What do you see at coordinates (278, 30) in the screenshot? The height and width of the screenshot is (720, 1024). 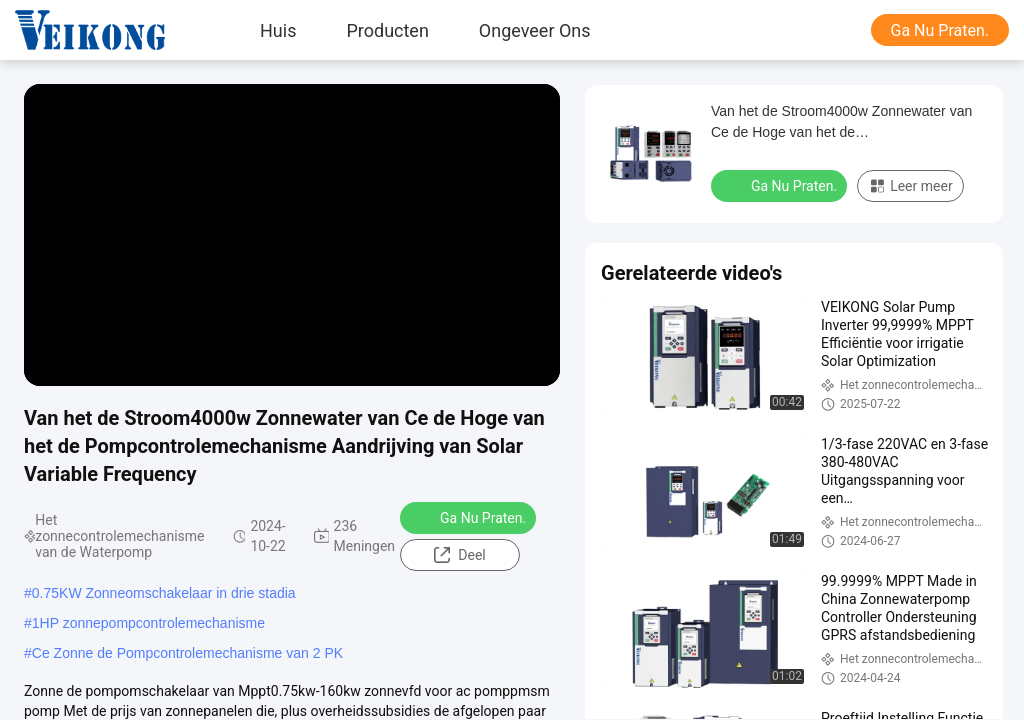 I see `Huis` at bounding box center [278, 30].